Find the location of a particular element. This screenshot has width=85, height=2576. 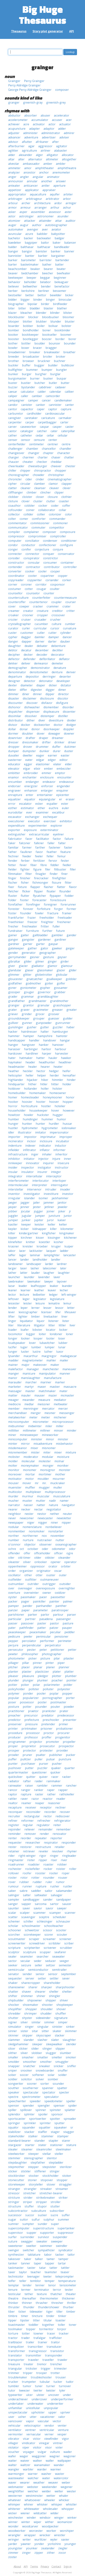

tumbler is located at coordinates (13, 2386).